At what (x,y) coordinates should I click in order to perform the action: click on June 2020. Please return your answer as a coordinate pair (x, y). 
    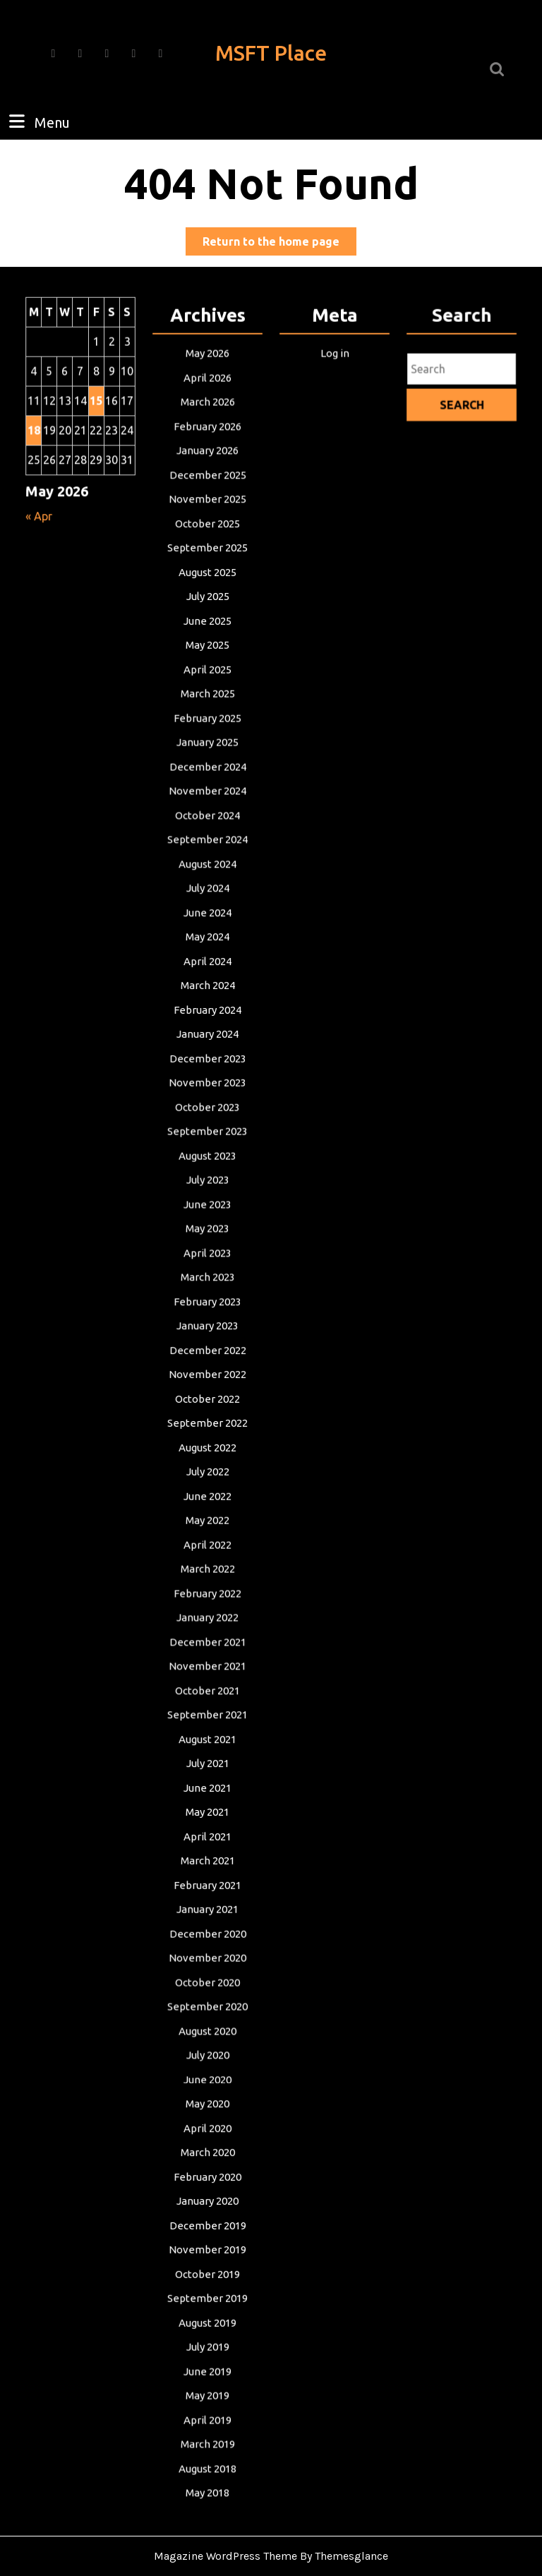
    Looking at the image, I should click on (207, 2062).